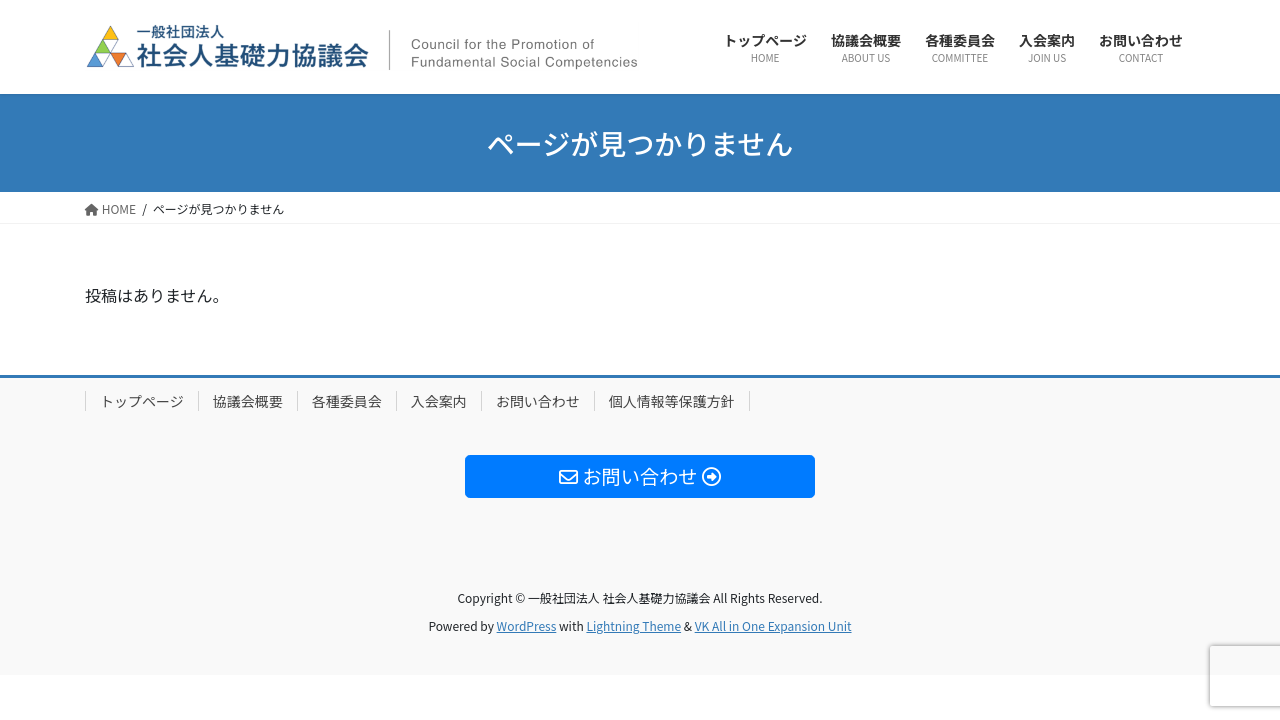 This screenshot has width=1280, height=720. Describe the element at coordinates (538, 401) in the screenshot. I see `お問い合わせ` at that location.